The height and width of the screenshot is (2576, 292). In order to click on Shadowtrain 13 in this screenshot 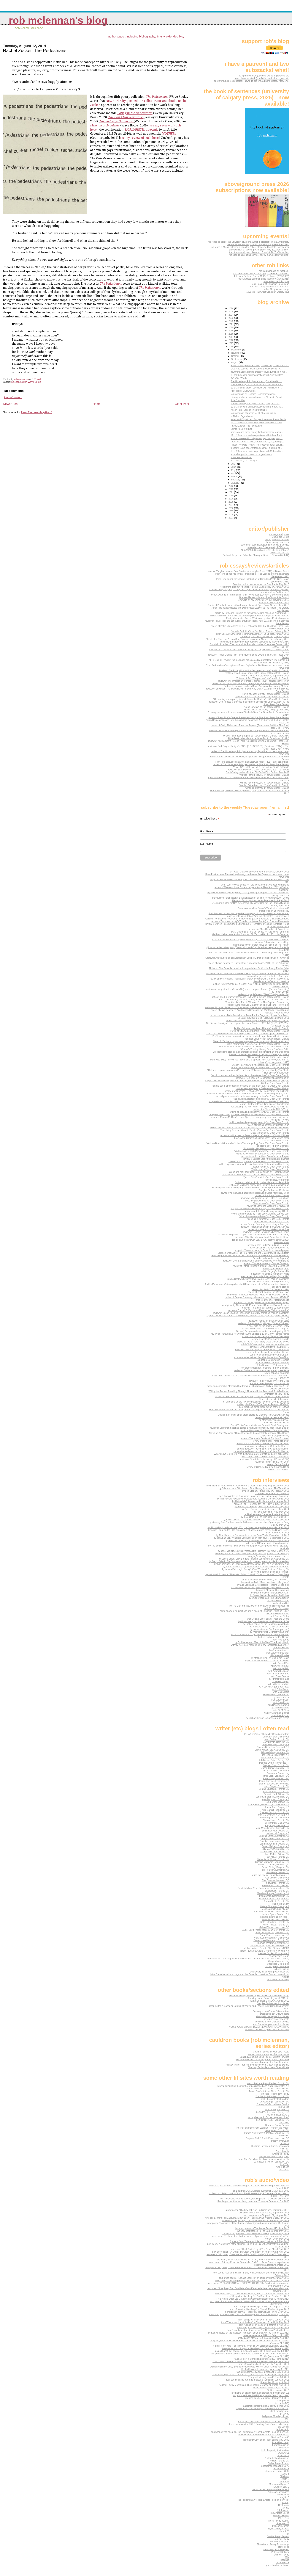, I will do `click(281, 2468)`.